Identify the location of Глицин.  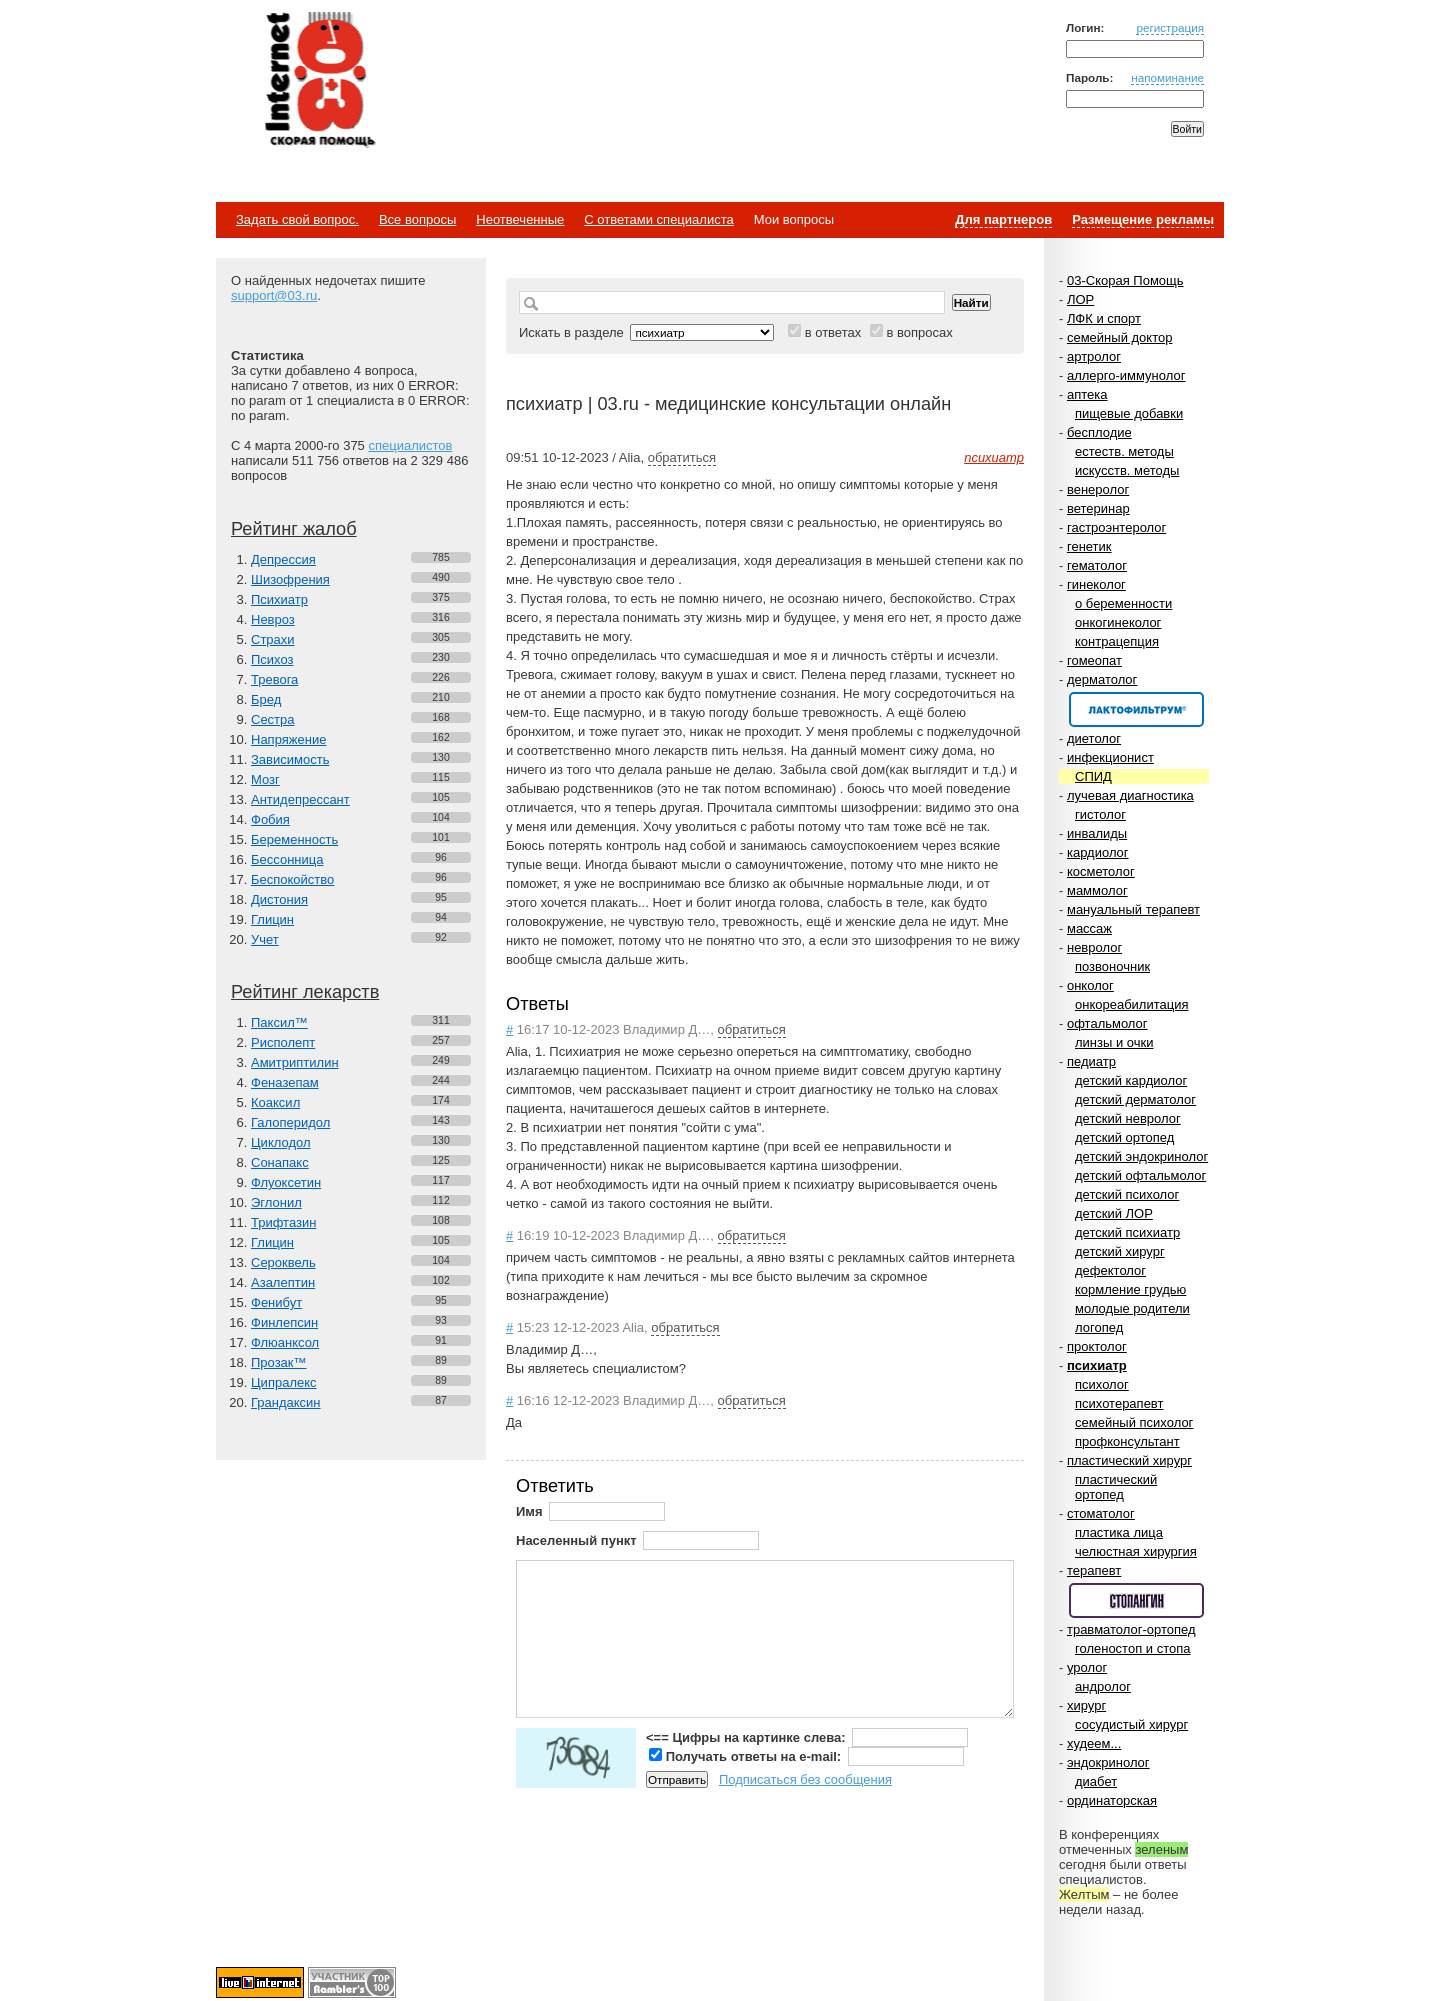
(272, 919).